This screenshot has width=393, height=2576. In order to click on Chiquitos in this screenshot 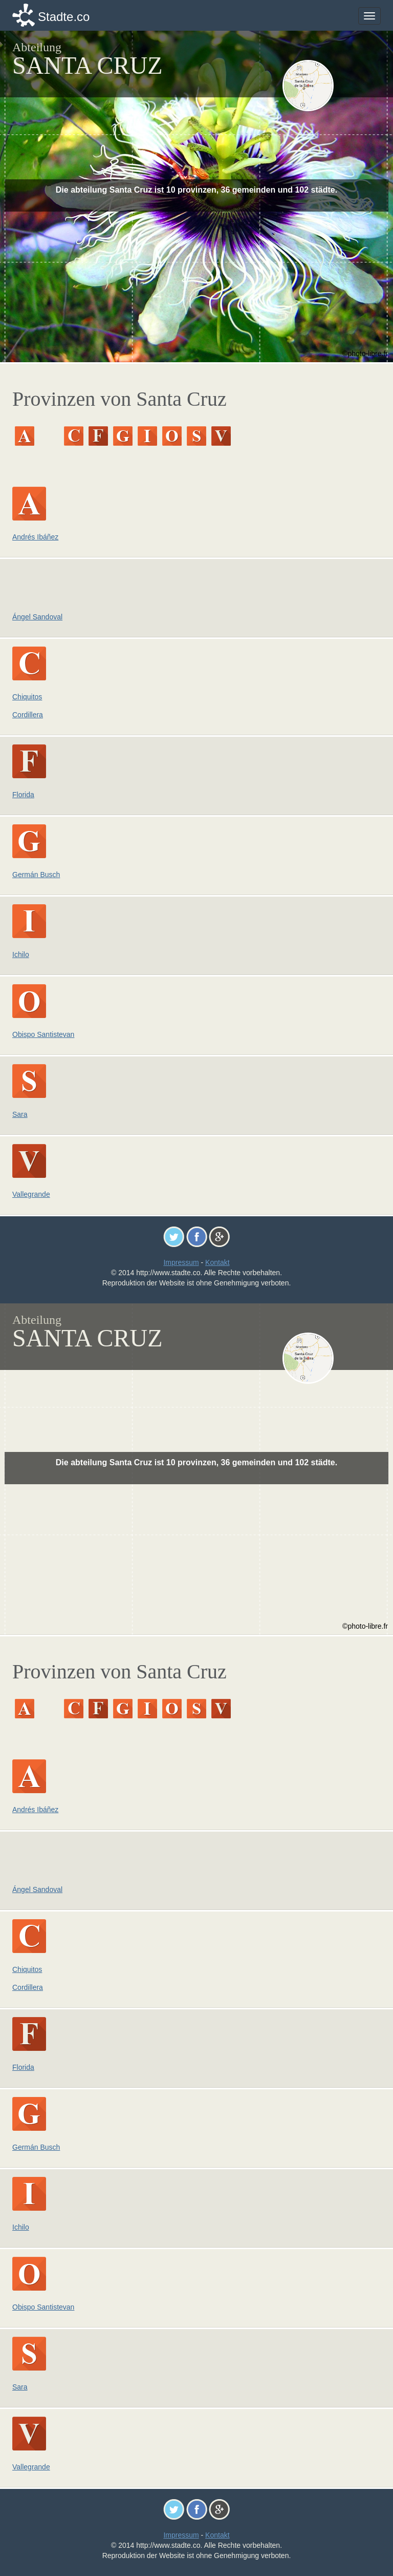, I will do `click(27, 697)`.